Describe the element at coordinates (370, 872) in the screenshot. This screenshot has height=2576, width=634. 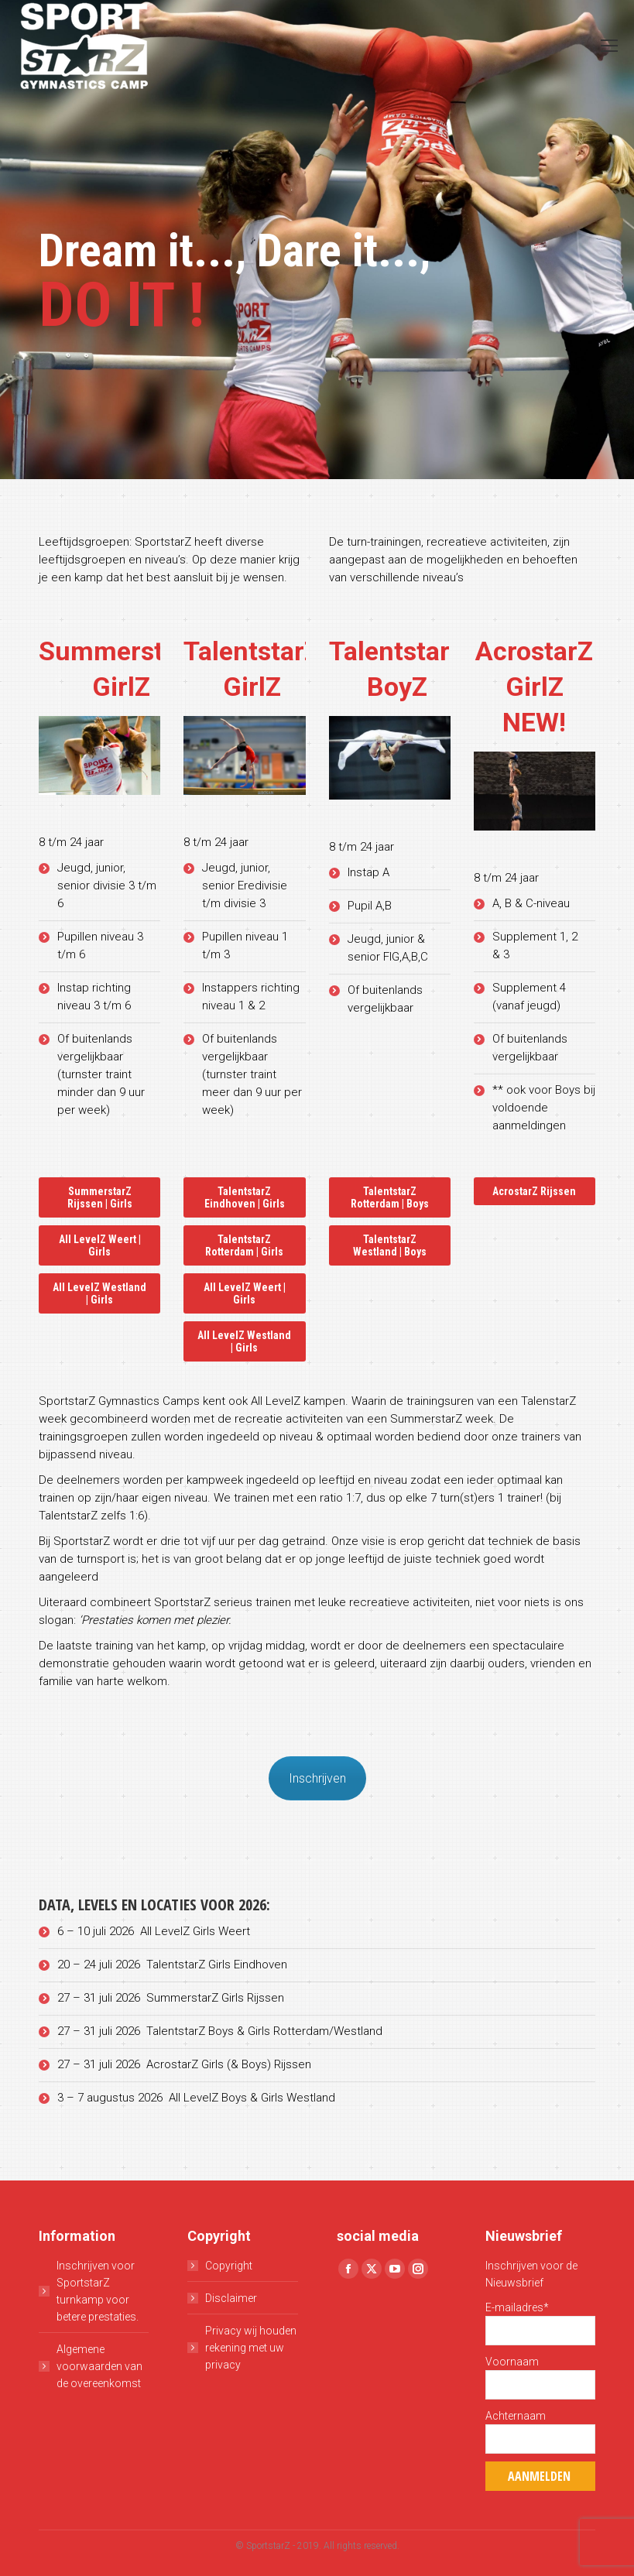
I see `Instap A` at that location.